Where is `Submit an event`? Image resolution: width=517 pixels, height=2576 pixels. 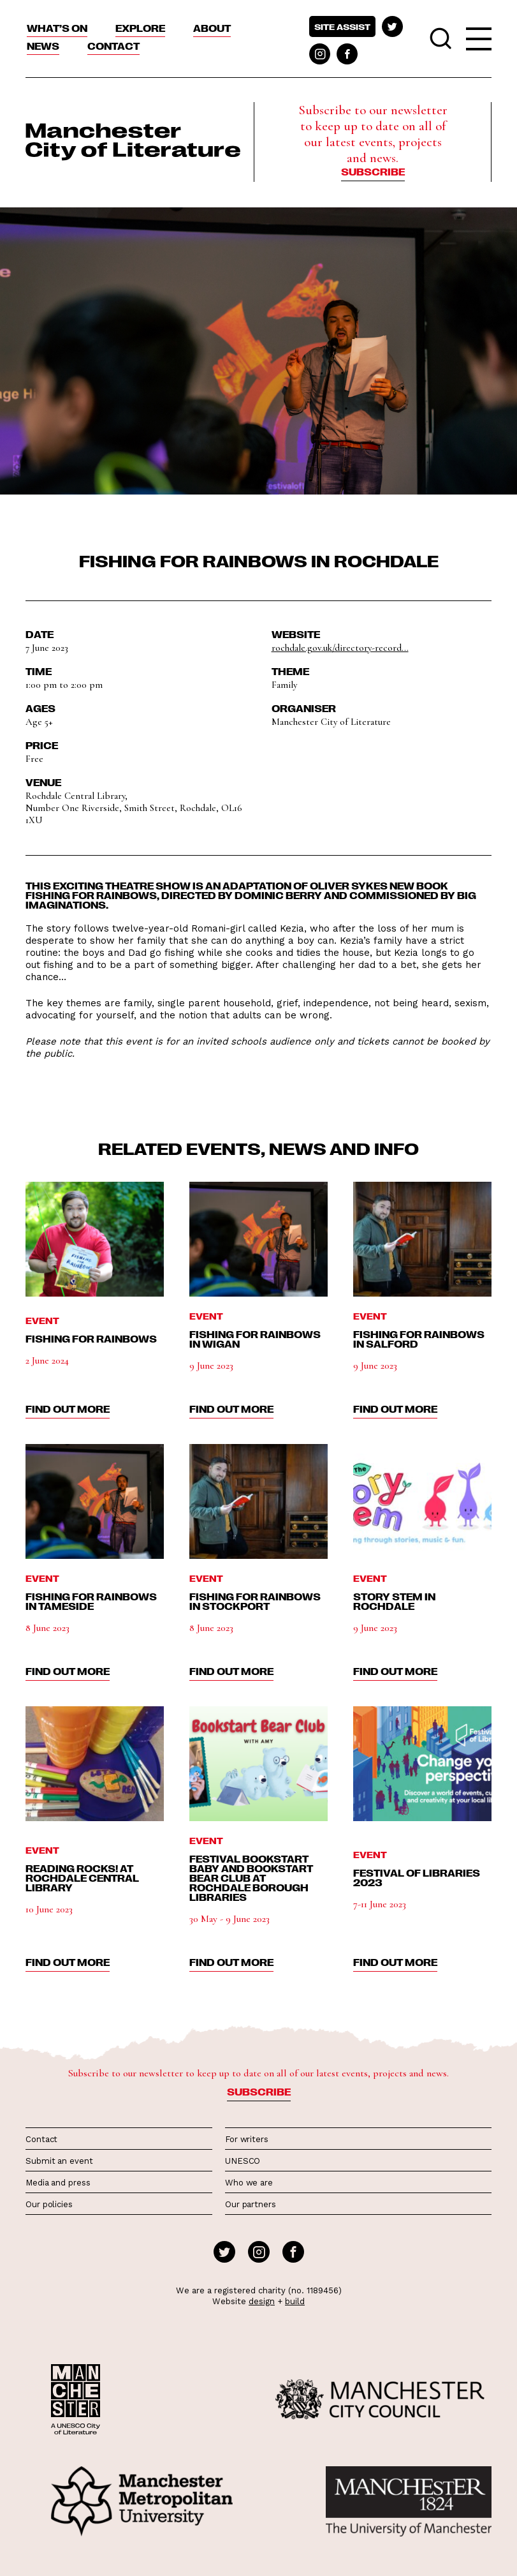
Submit an event is located at coordinates (59, 2161).